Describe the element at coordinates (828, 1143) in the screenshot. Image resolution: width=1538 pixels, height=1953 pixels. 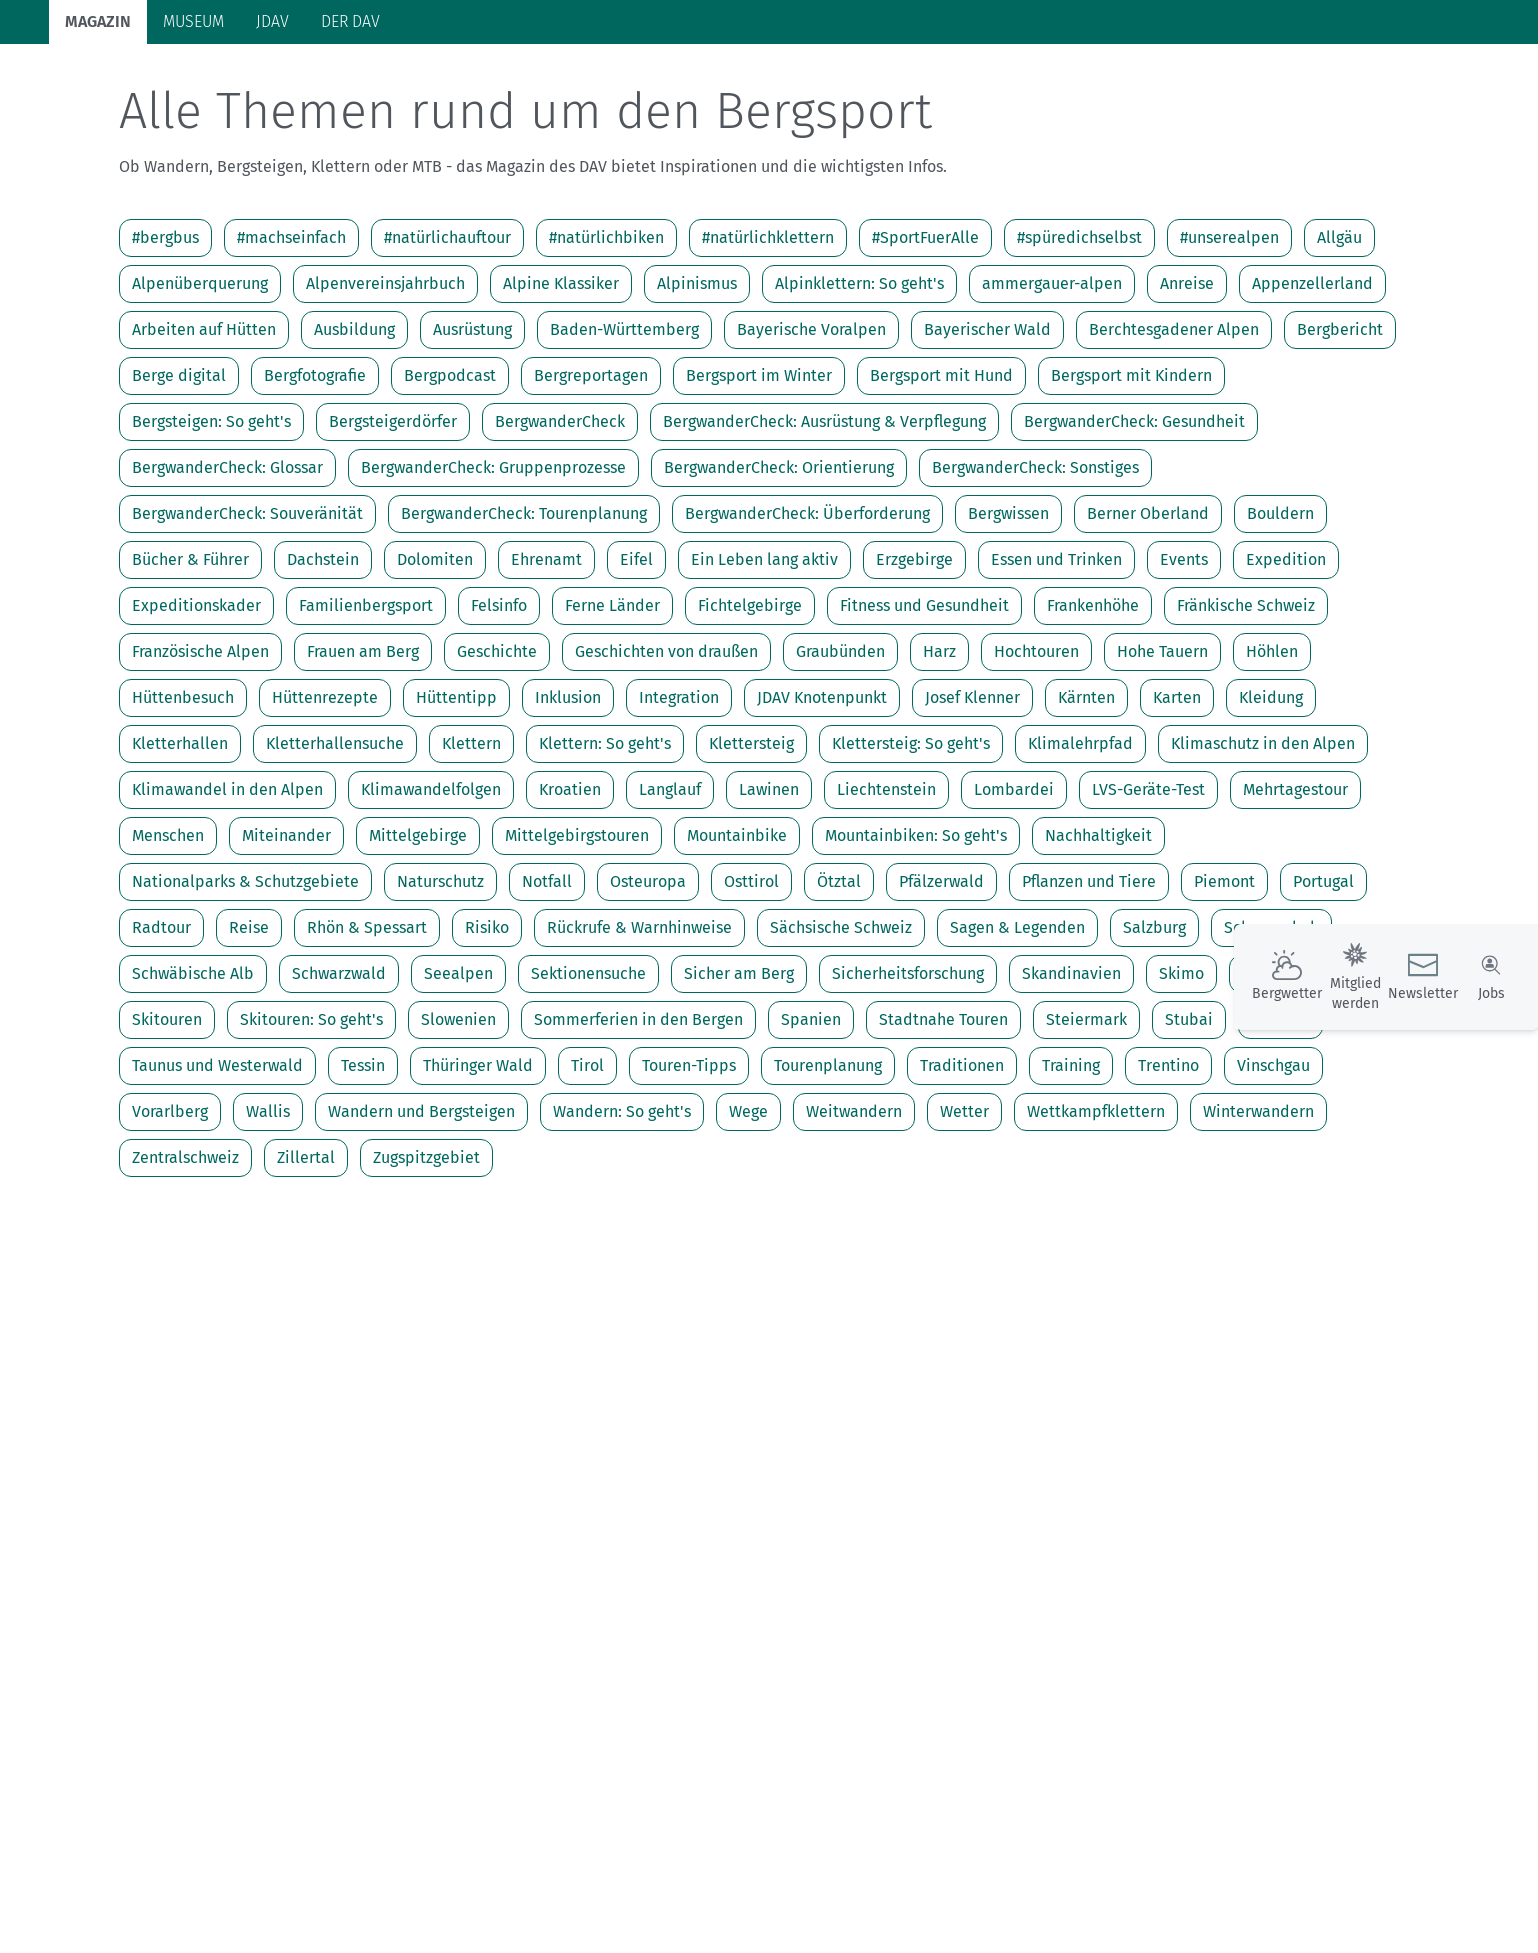
I see `Tourenplanung` at that location.